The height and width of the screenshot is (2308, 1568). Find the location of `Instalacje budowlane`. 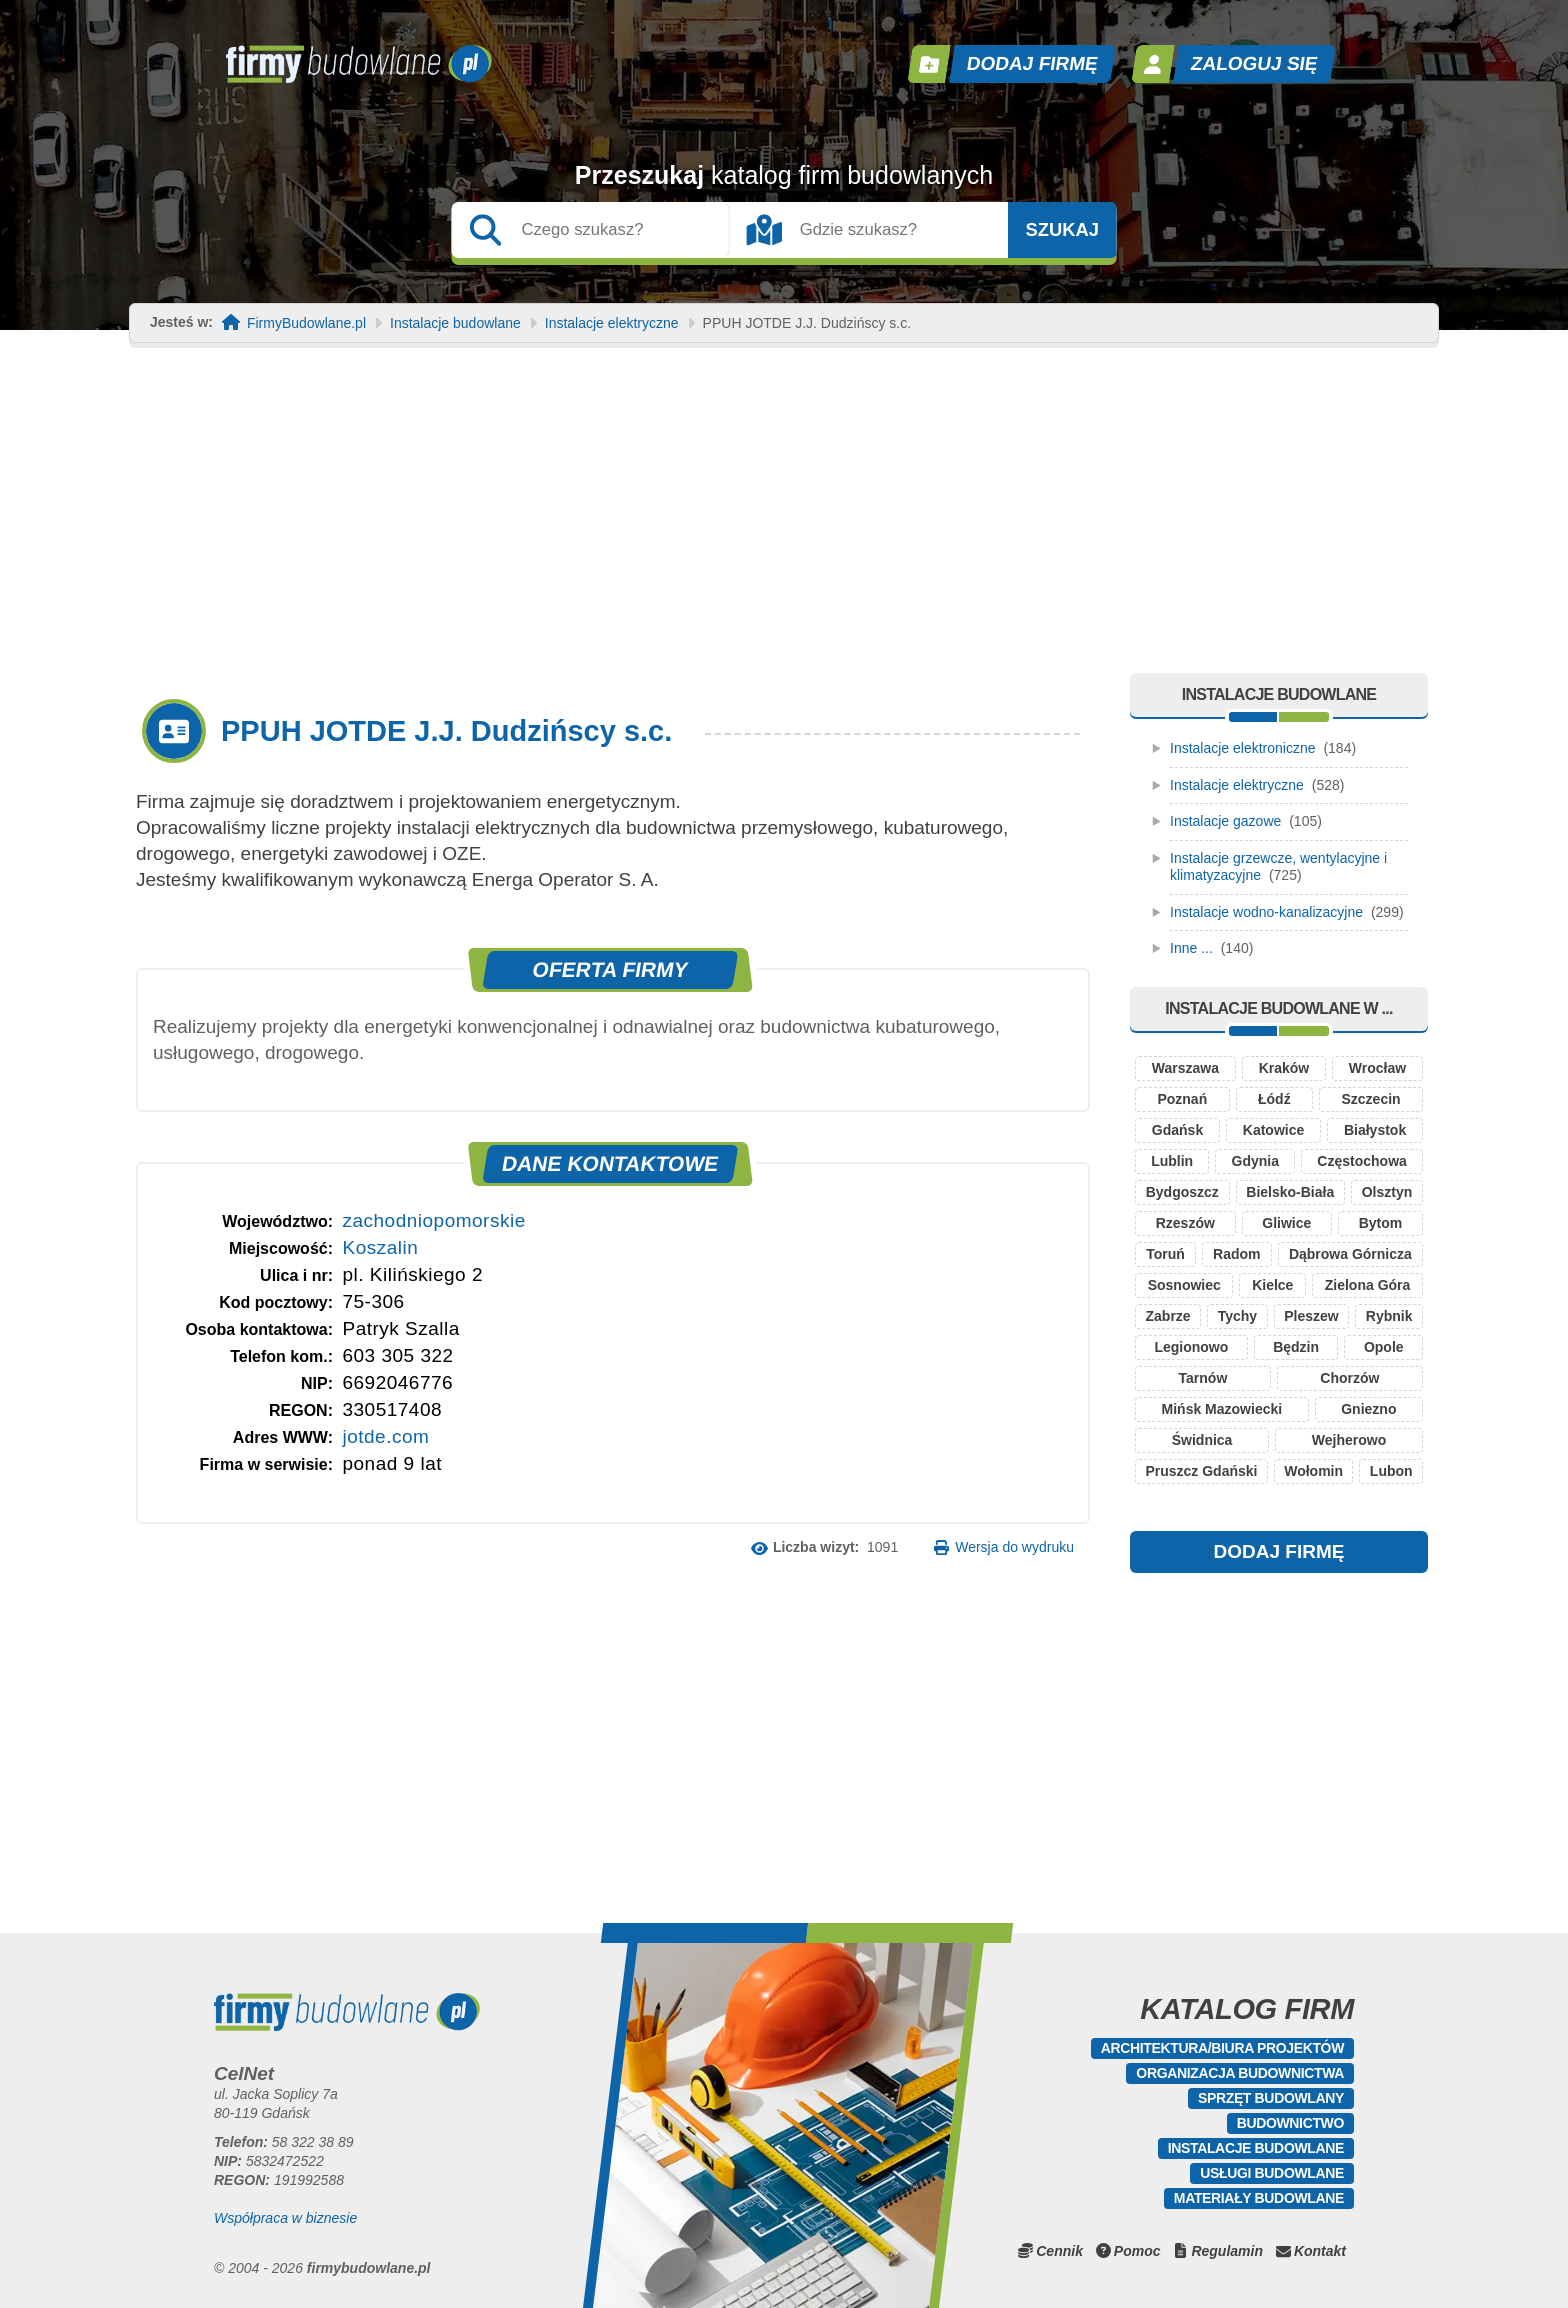

Instalacje budowlane is located at coordinates (455, 323).